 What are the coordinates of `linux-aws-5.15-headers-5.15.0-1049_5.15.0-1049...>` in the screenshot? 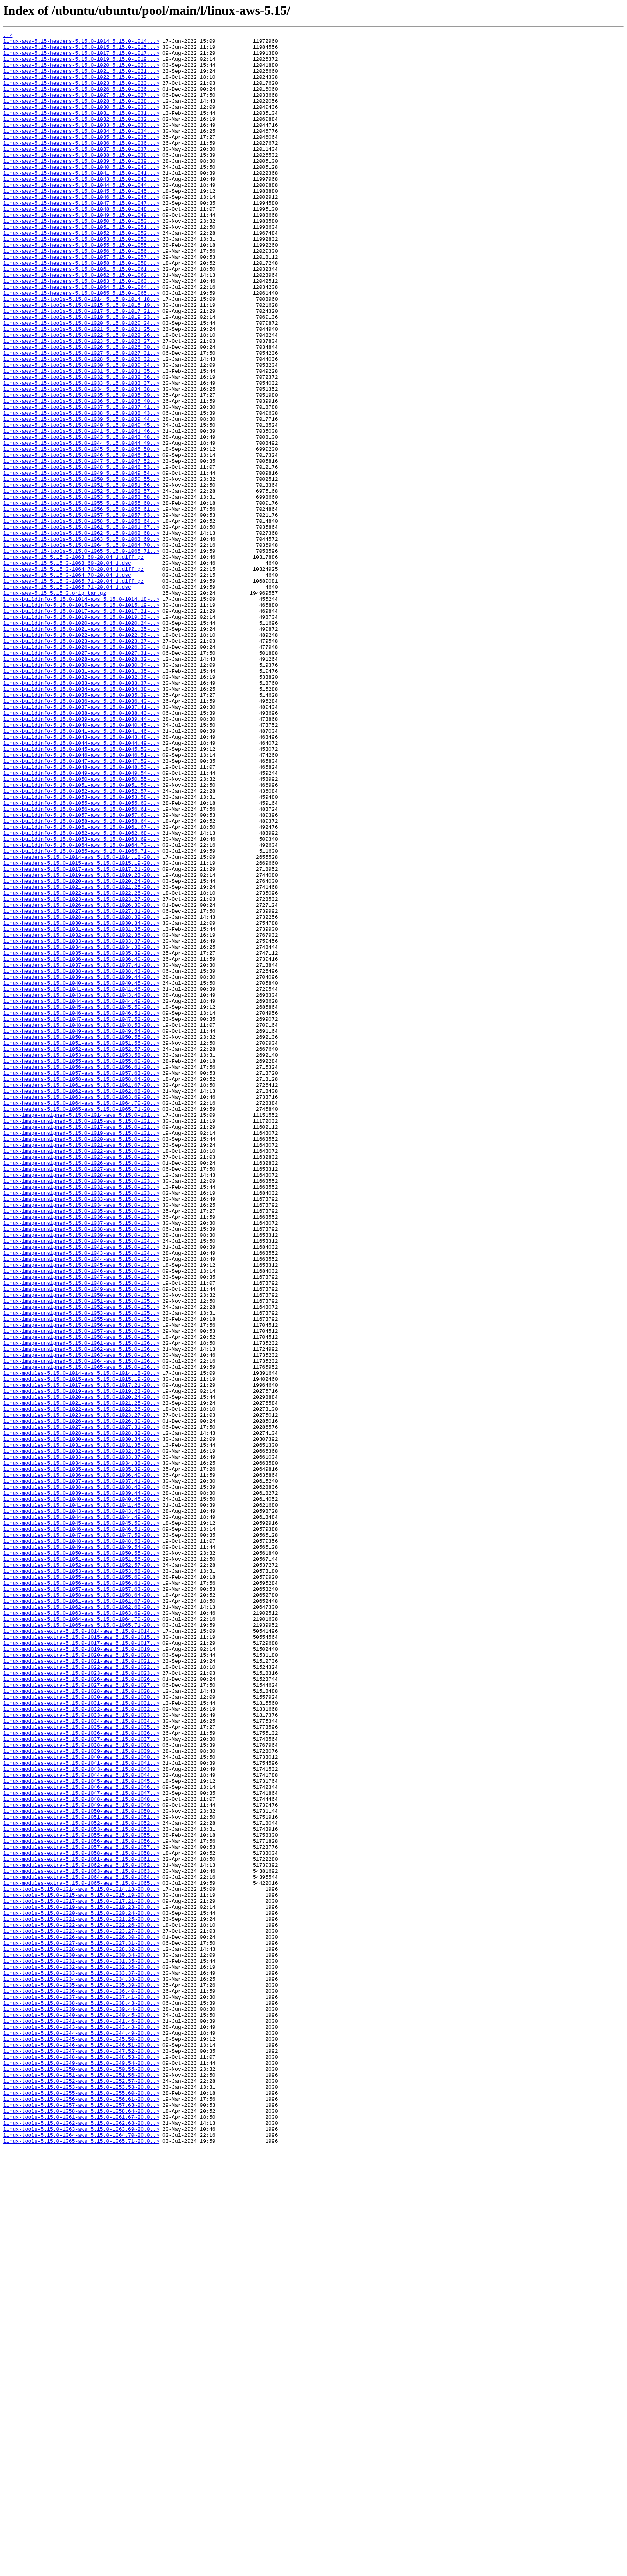 It's located at (81, 252).